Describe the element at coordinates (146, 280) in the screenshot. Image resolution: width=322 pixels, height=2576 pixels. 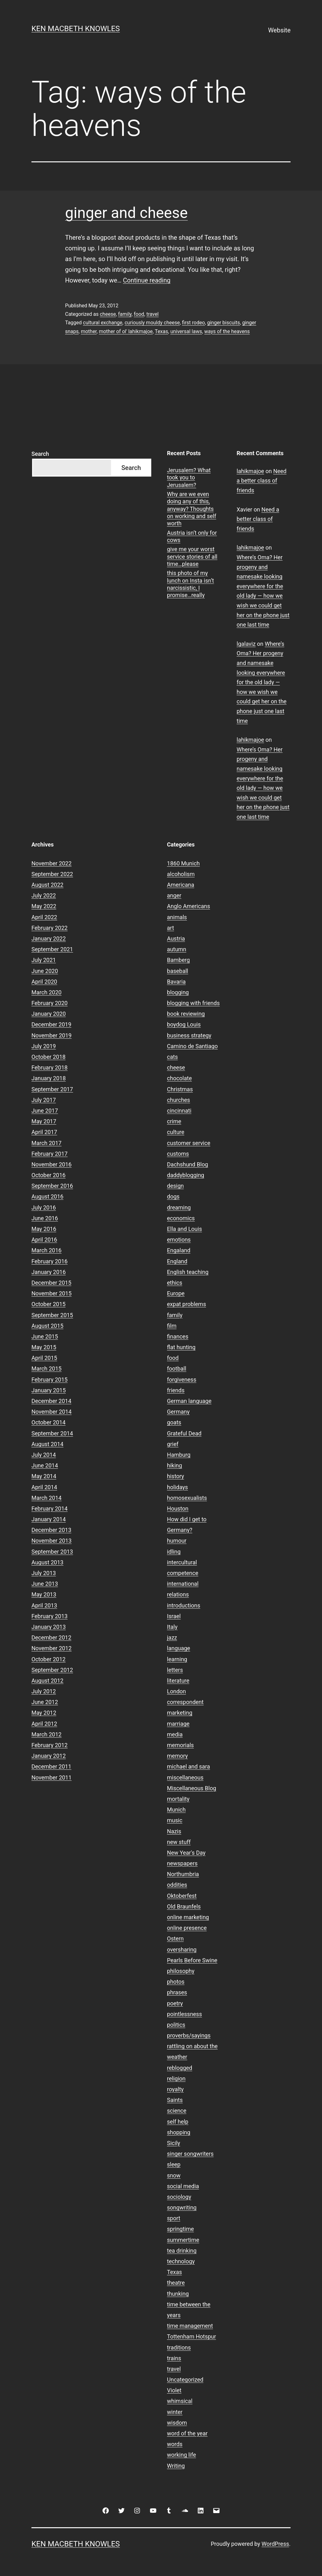
I see `Continue reading` at that location.